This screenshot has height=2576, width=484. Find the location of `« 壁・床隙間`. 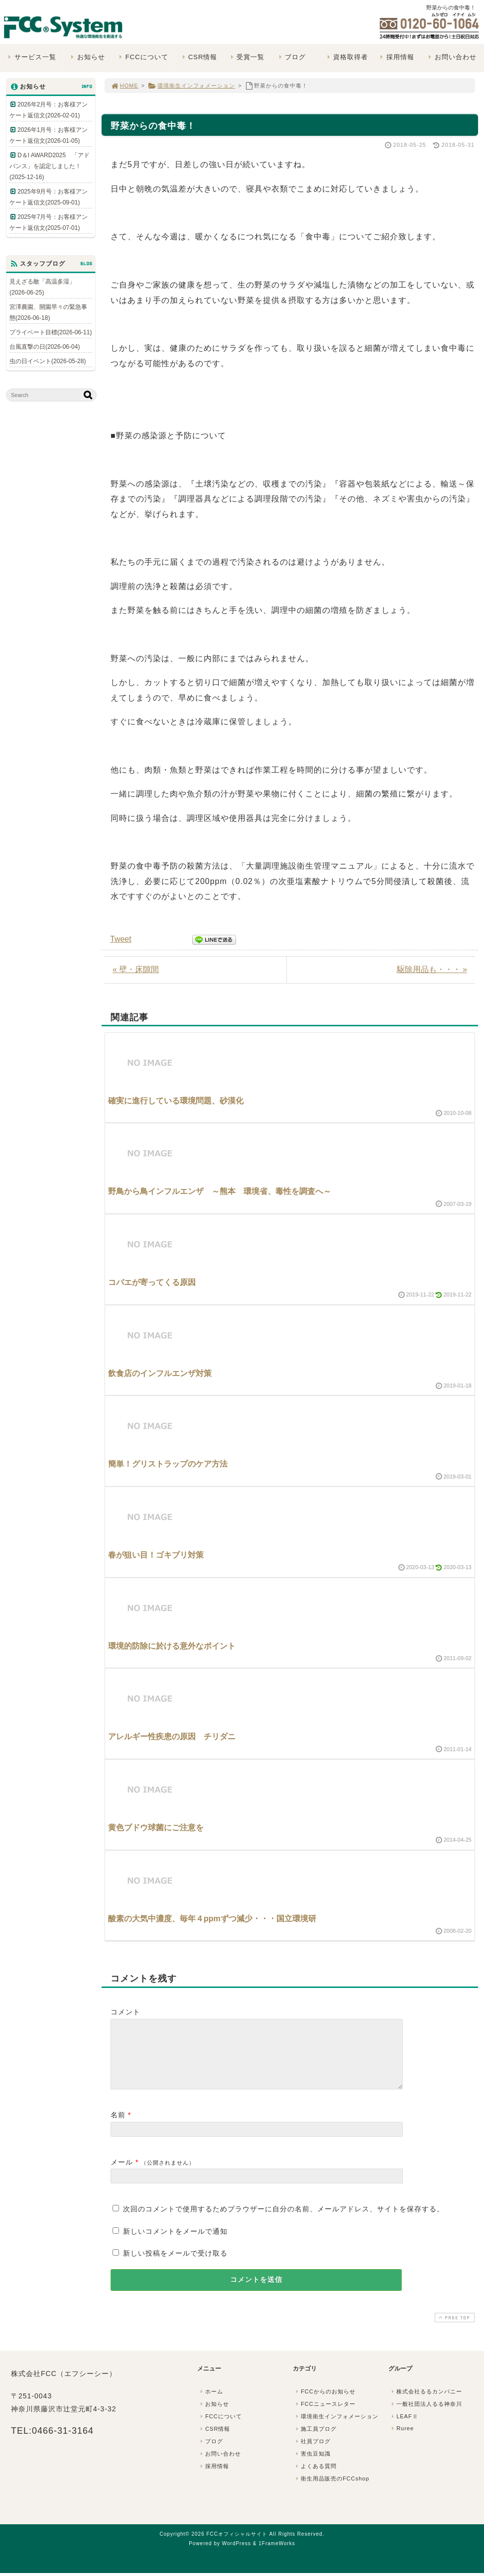

« 壁・床隙間 is located at coordinates (136, 969).